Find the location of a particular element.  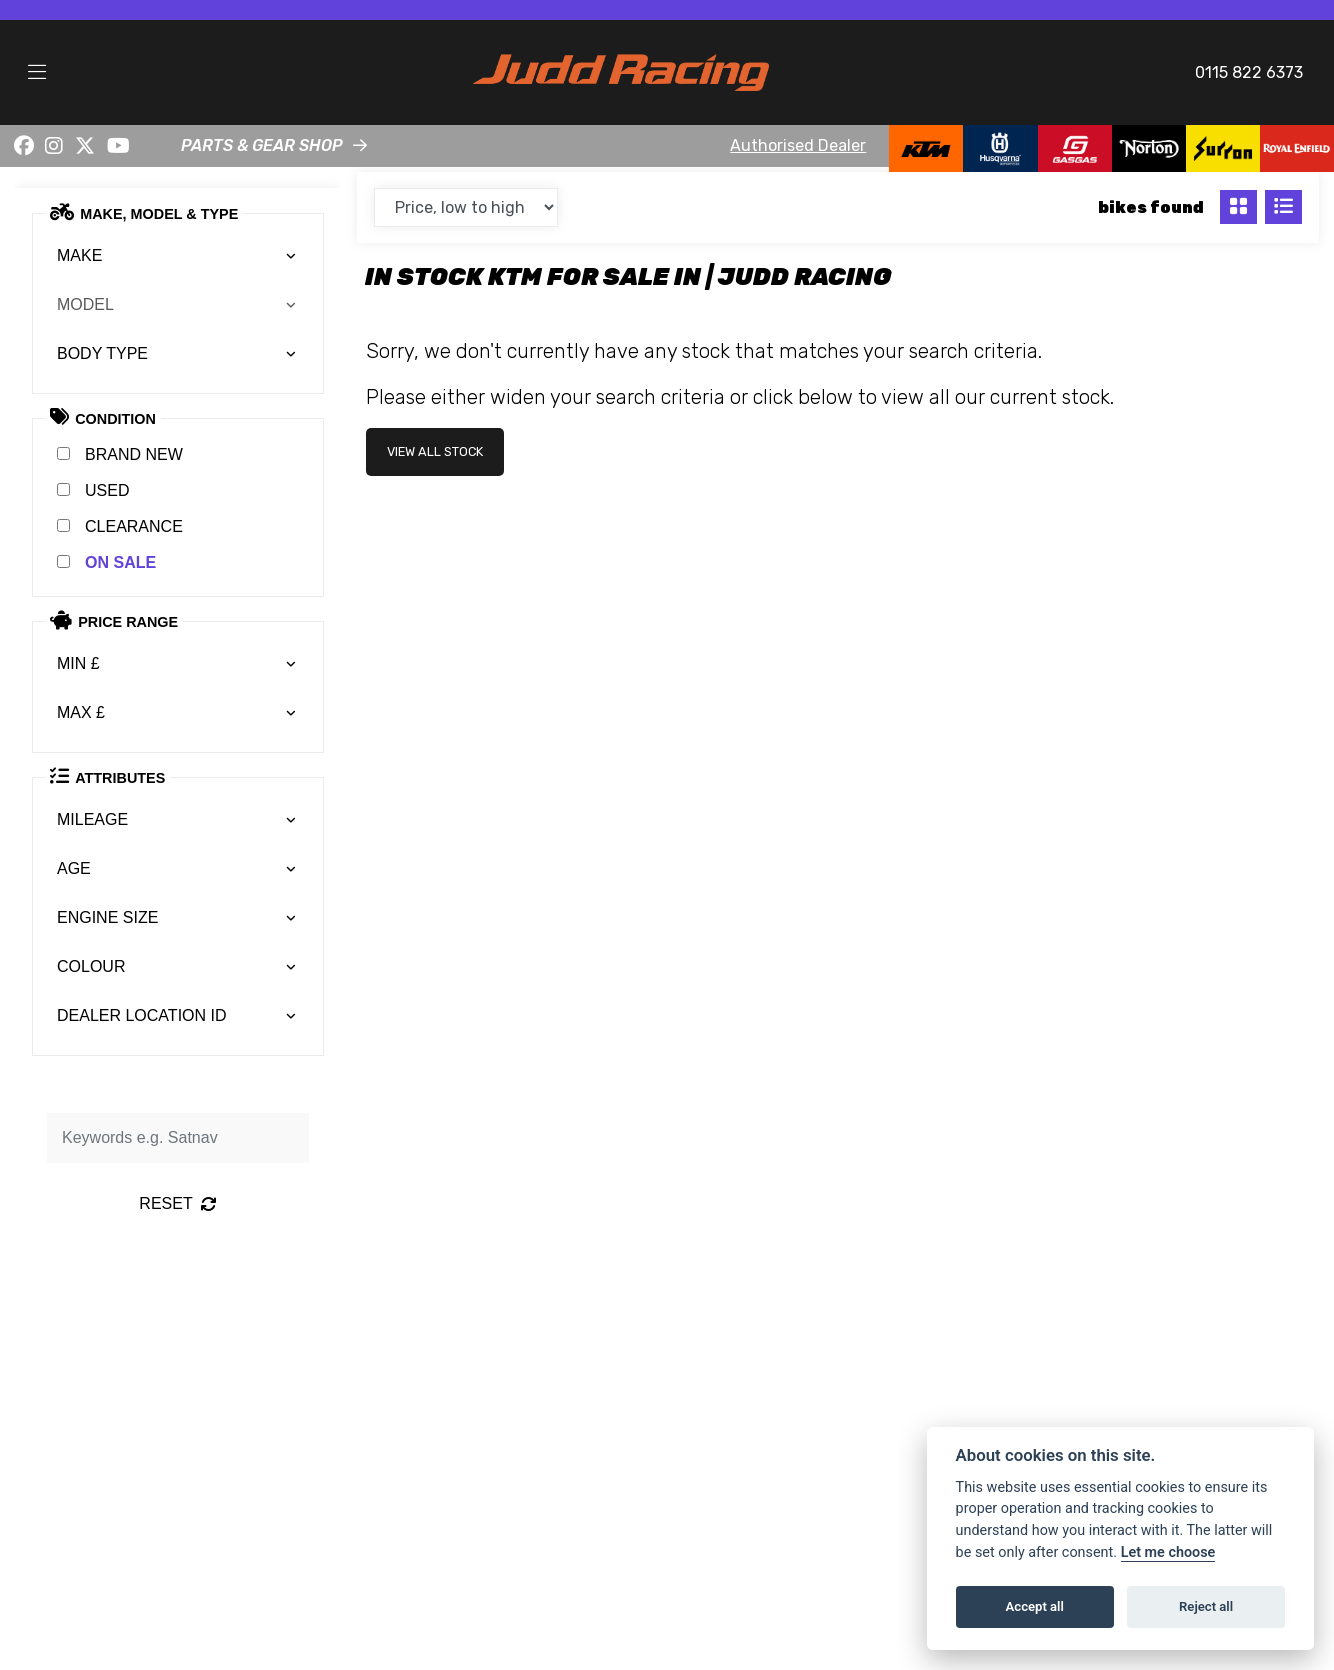

PARTS & GEAR SHOP is located at coordinates (262, 145).